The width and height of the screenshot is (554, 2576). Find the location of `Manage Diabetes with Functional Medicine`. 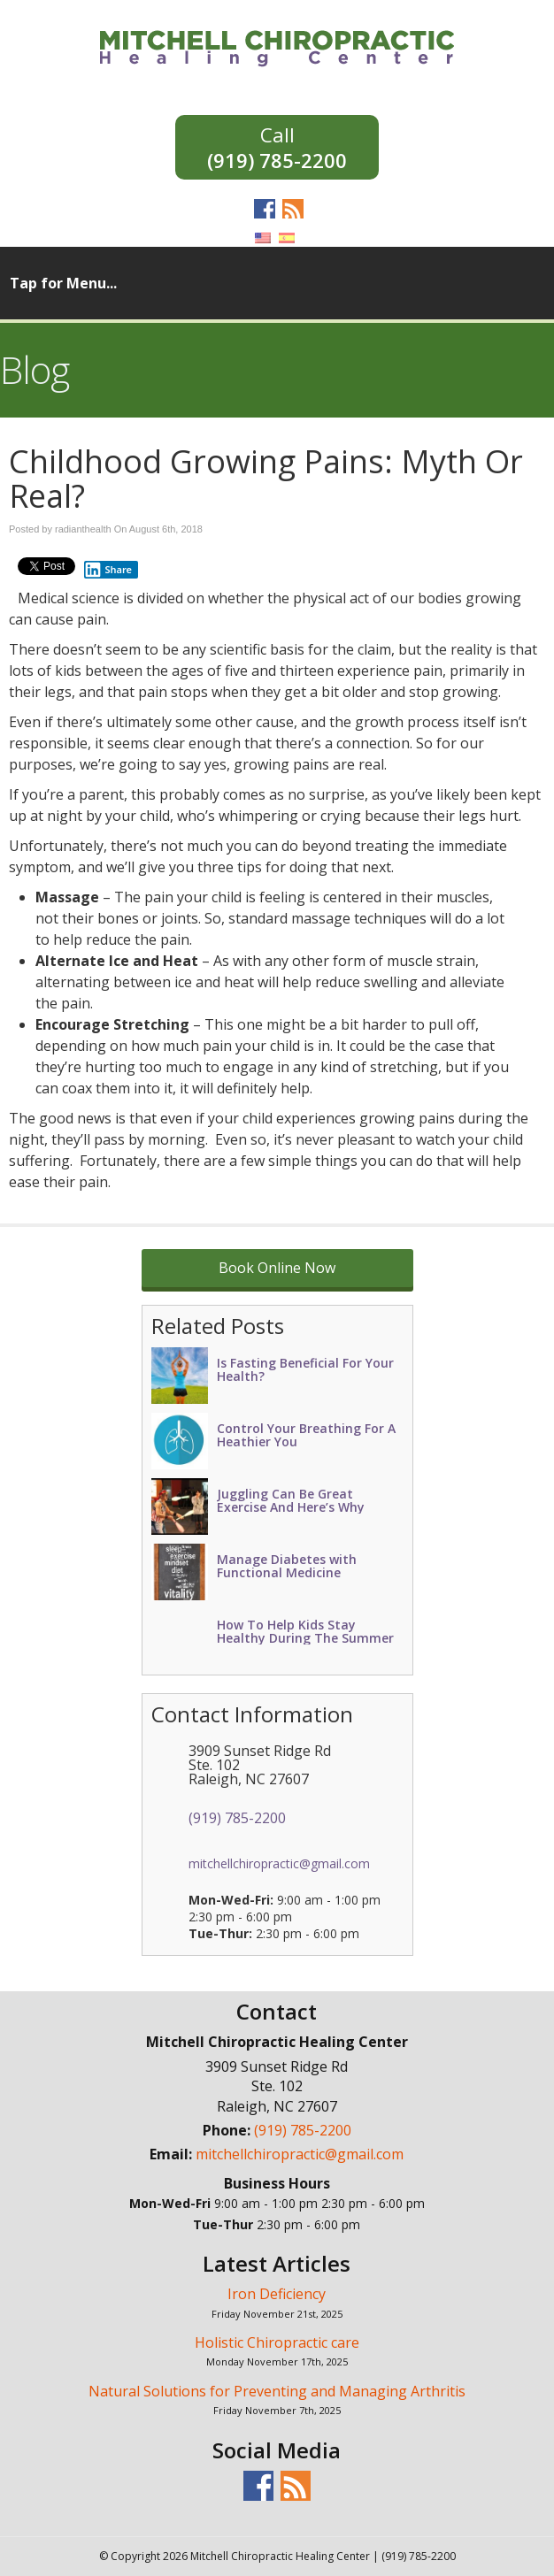

Manage Diabetes with Functional Medicine is located at coordinates (287, 1566).